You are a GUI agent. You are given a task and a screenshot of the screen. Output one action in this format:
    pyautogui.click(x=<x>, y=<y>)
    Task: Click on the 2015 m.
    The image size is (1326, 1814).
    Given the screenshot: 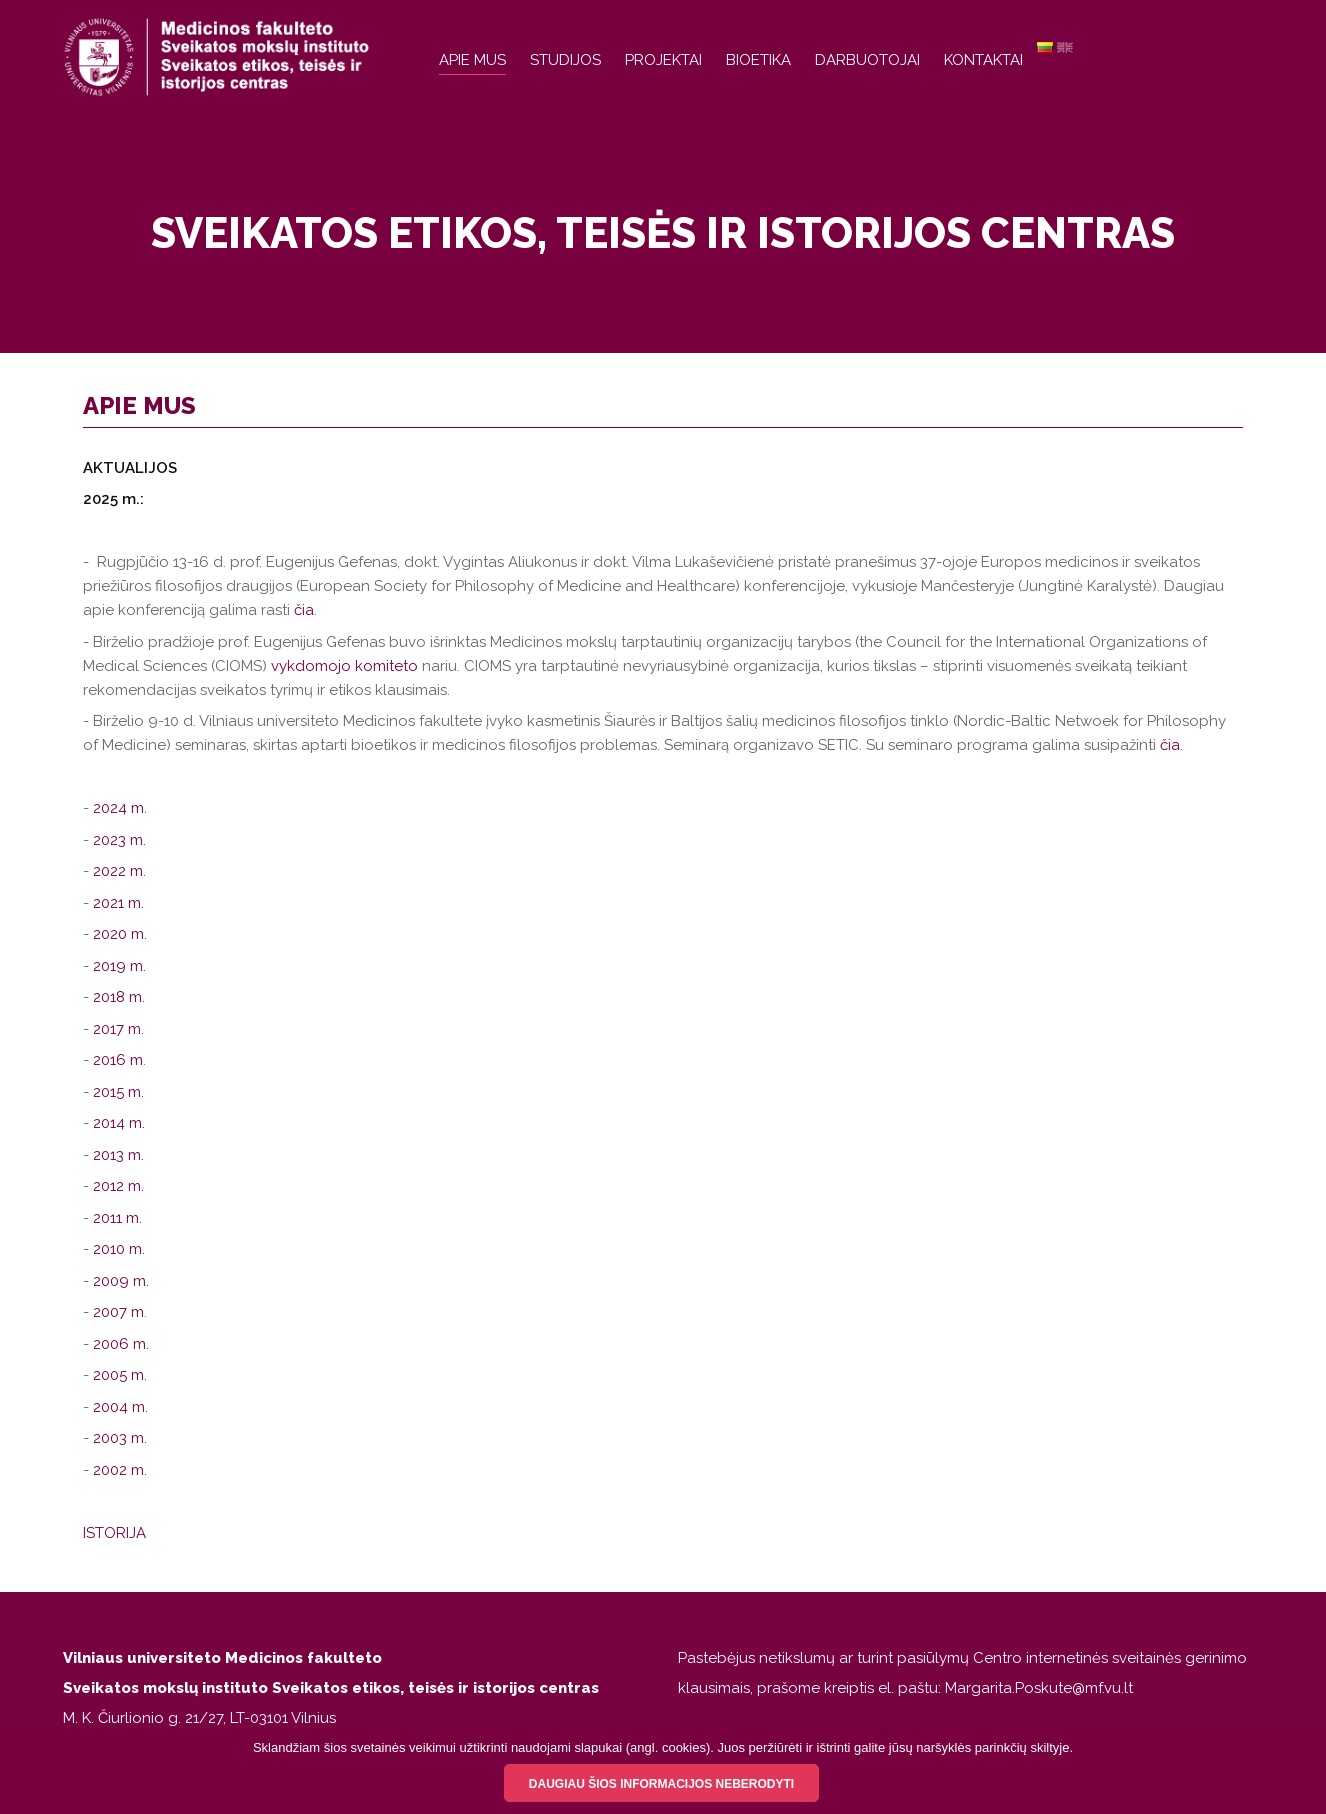 What is the action you would take?
    pyautogui.click(x=118, y=1092)
    